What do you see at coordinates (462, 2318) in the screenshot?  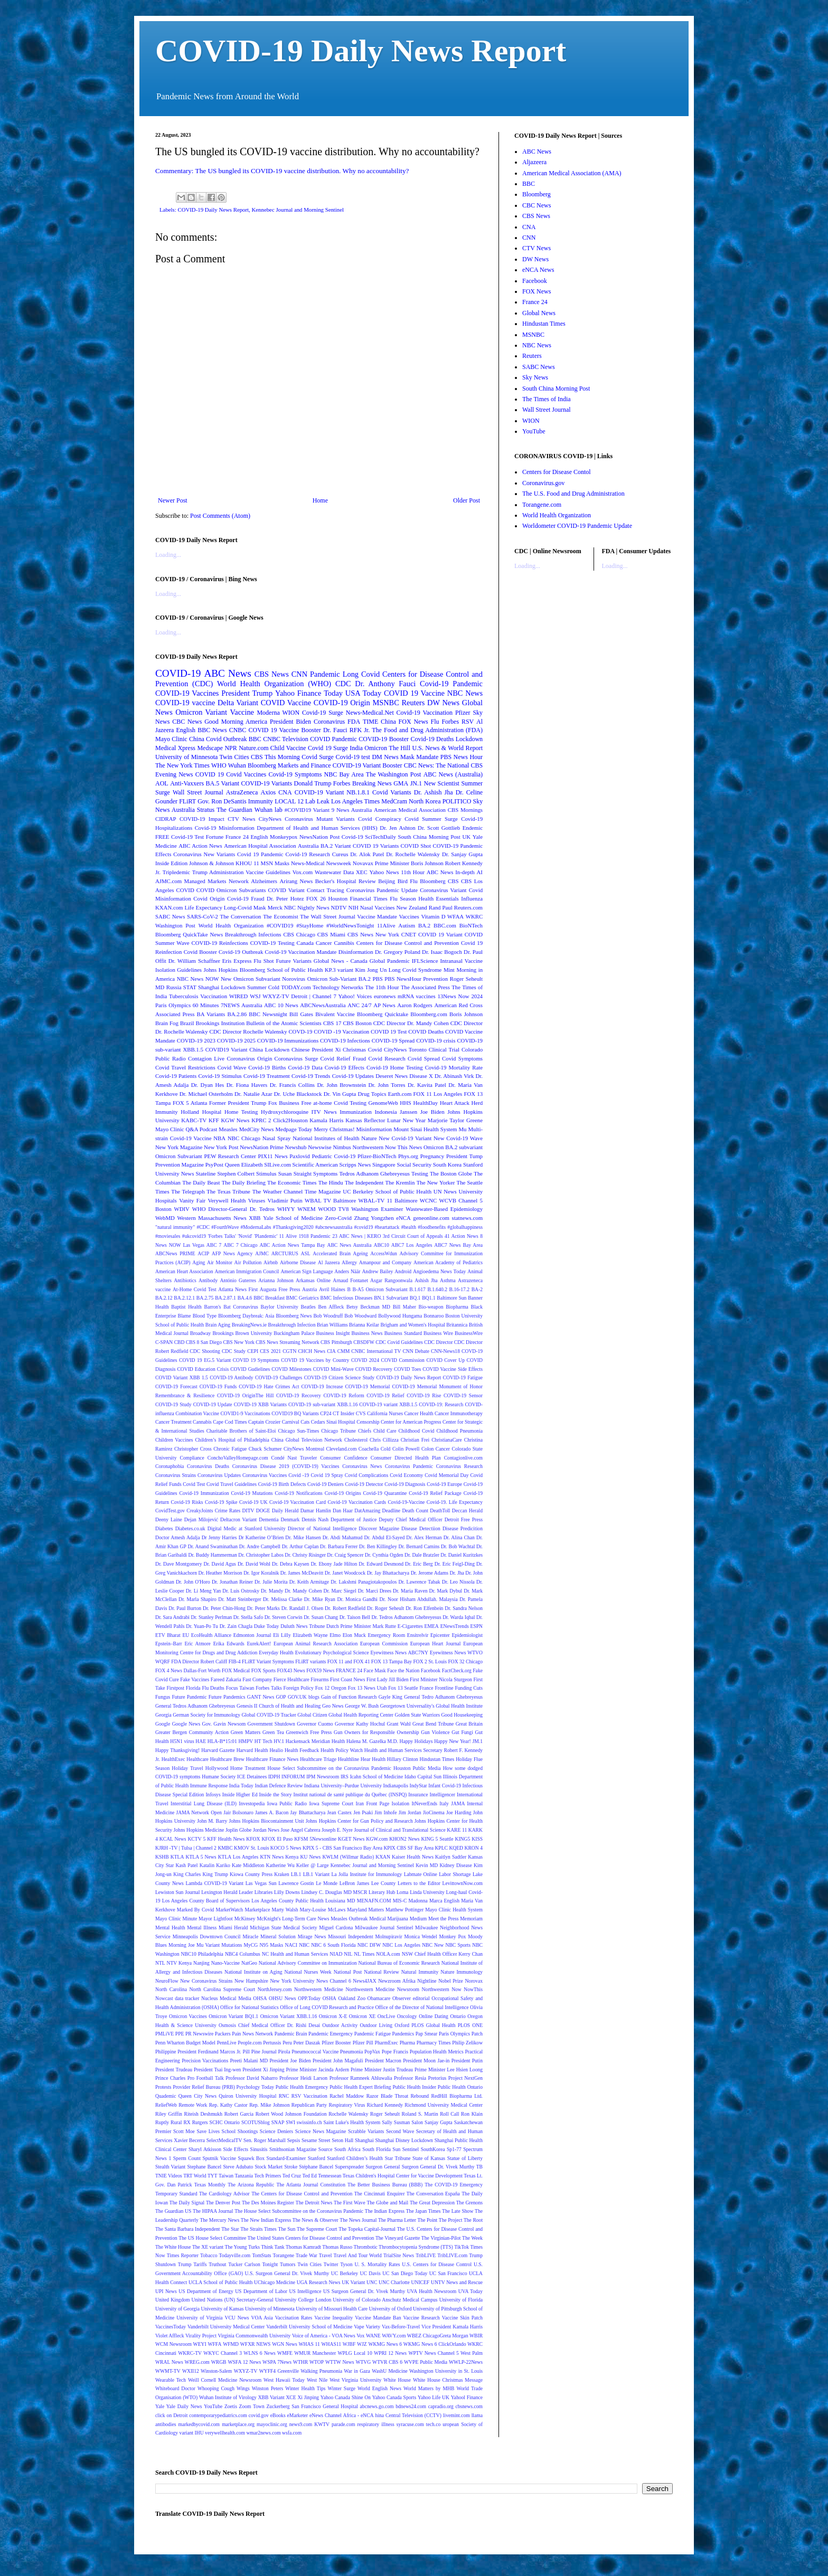 I see `Vaccine Skin Patch` at bounding box center [462, 2318].